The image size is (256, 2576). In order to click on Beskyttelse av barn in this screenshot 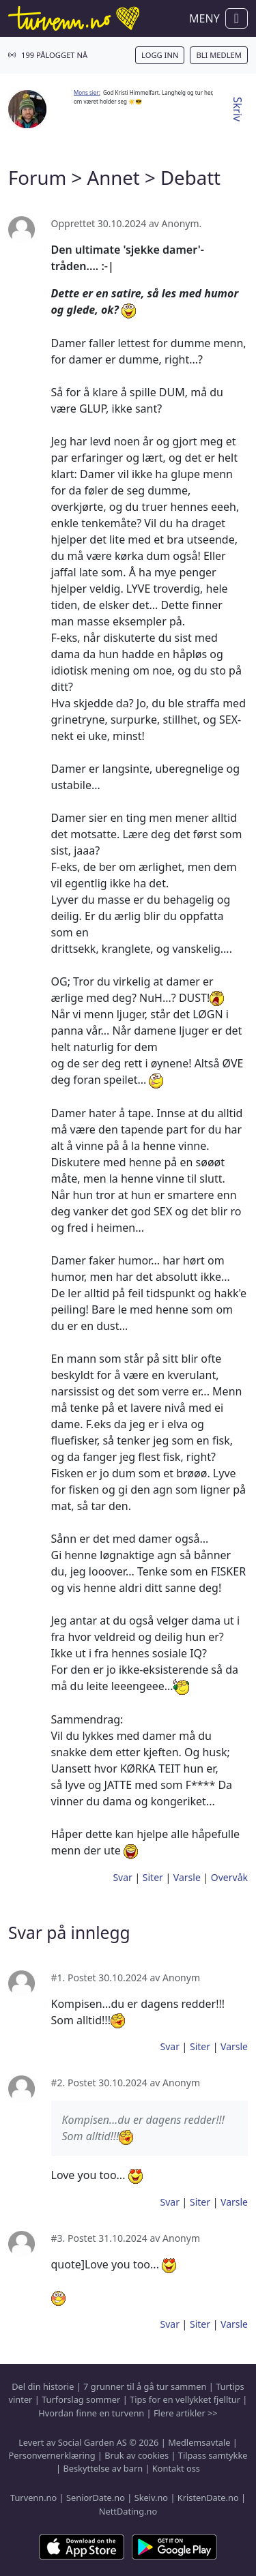, I will do `click(103, 2468)`.